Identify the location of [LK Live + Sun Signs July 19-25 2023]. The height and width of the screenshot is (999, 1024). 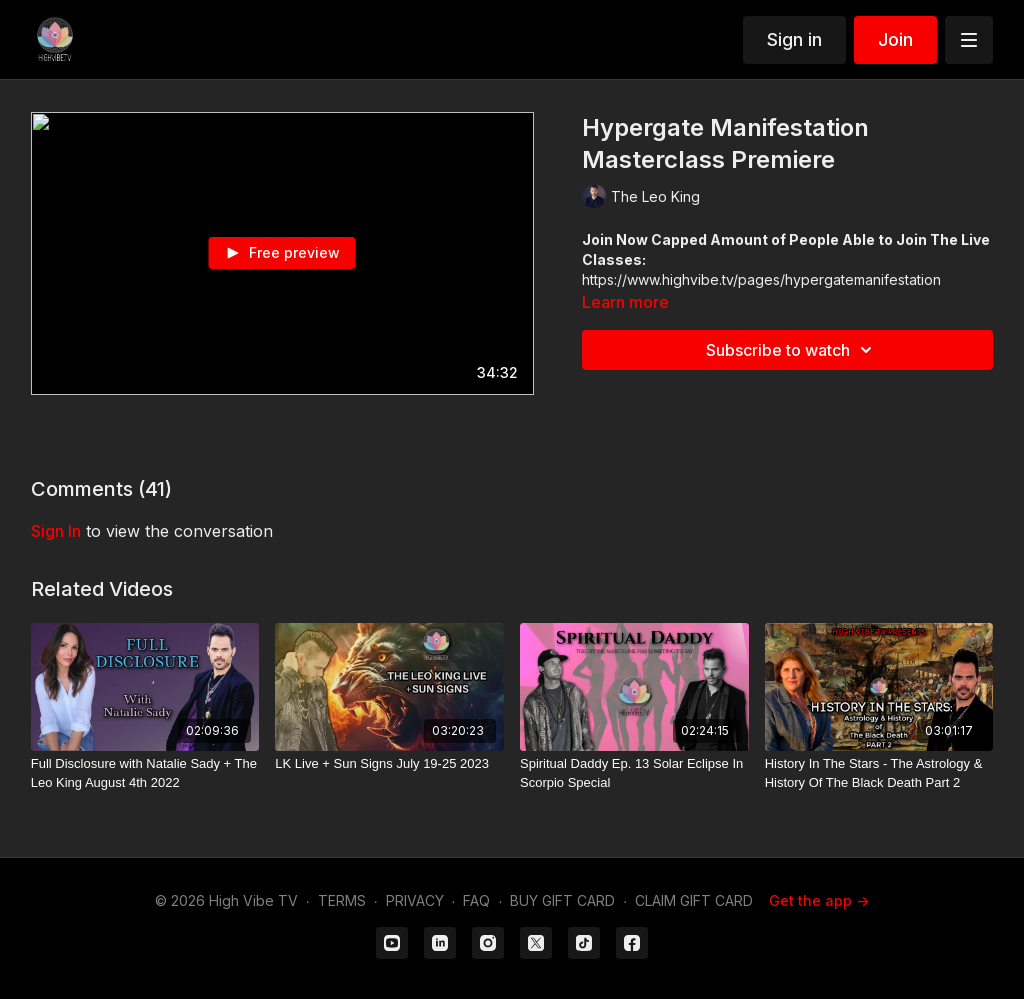
(389, 764).